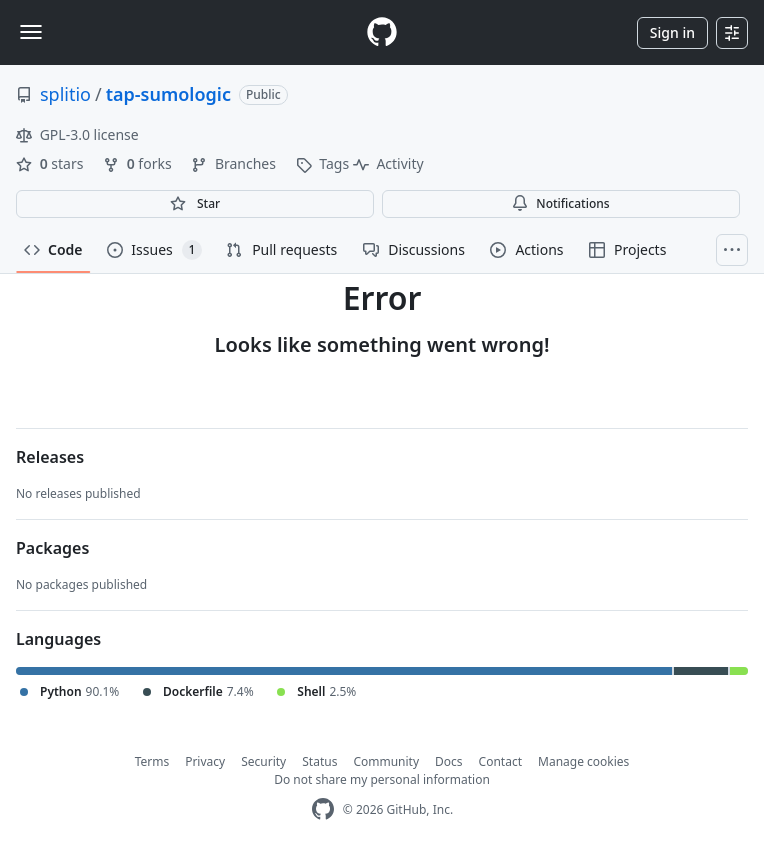 This screenshot has height=862, width=764. Describe the element at coordinates (50, 457) in the screenshot. I see `Releases` at that location.